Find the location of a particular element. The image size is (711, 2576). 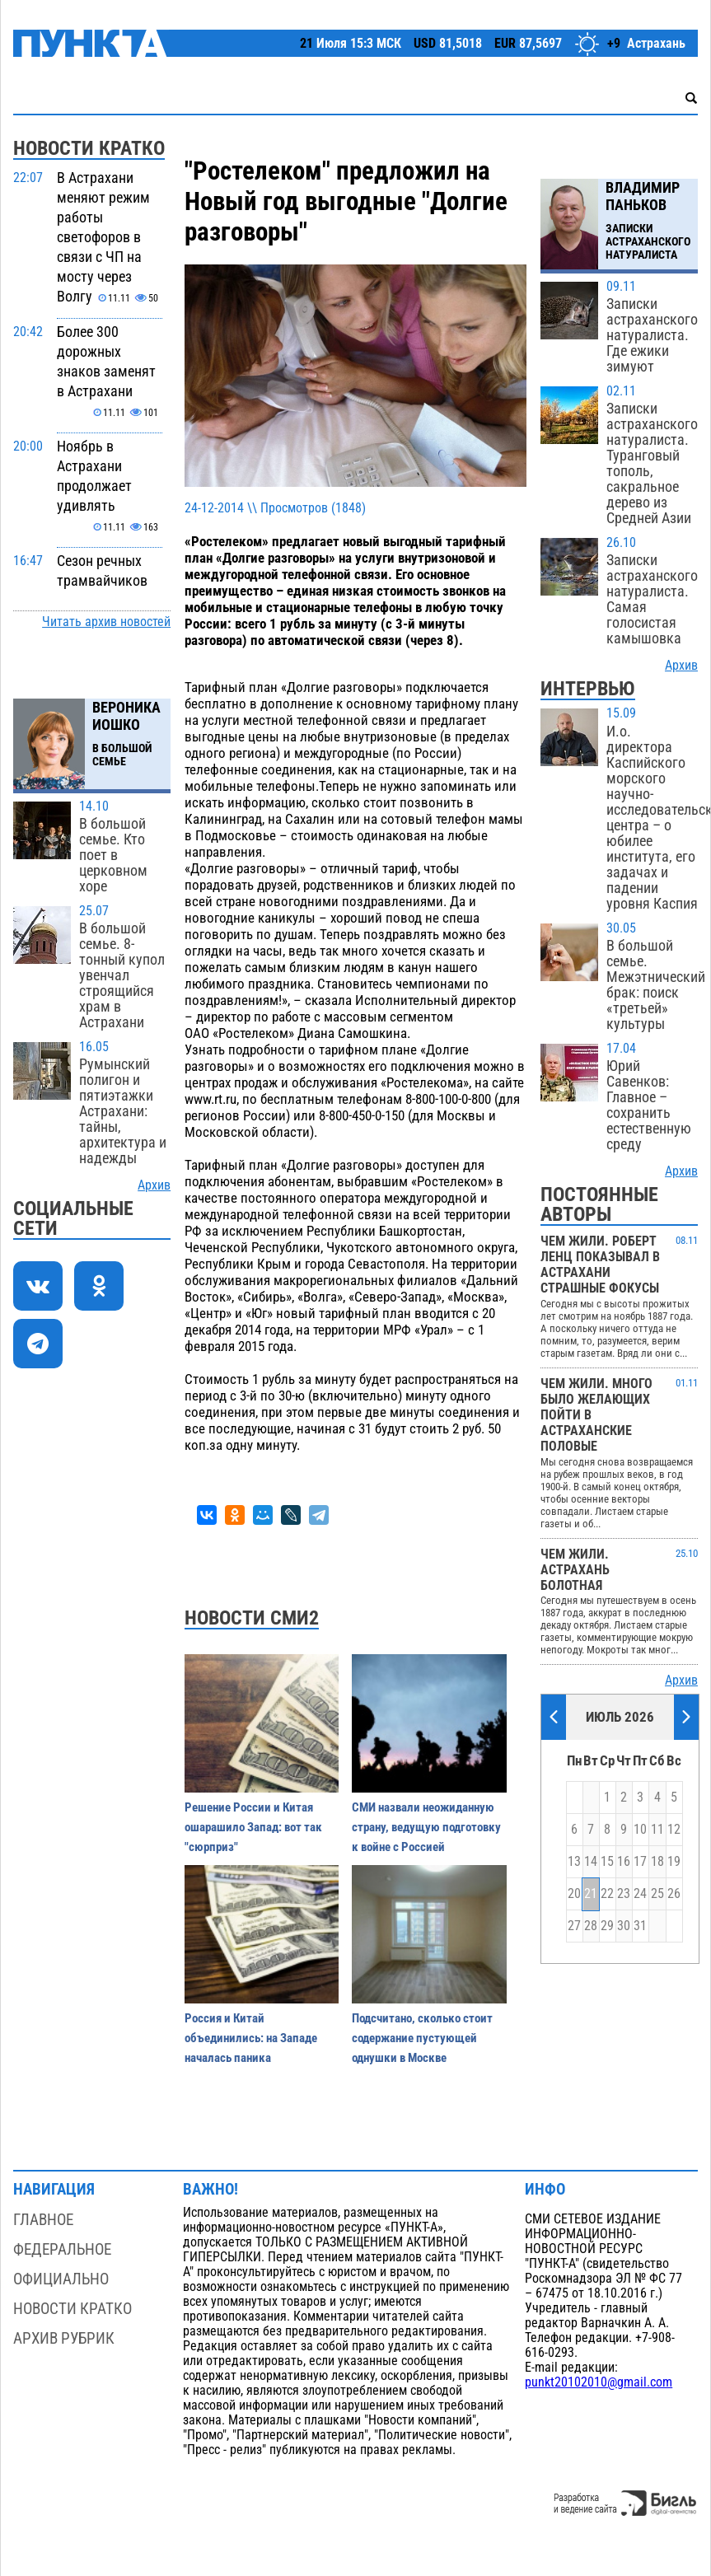

26 is located at coordinates (674, 1893).